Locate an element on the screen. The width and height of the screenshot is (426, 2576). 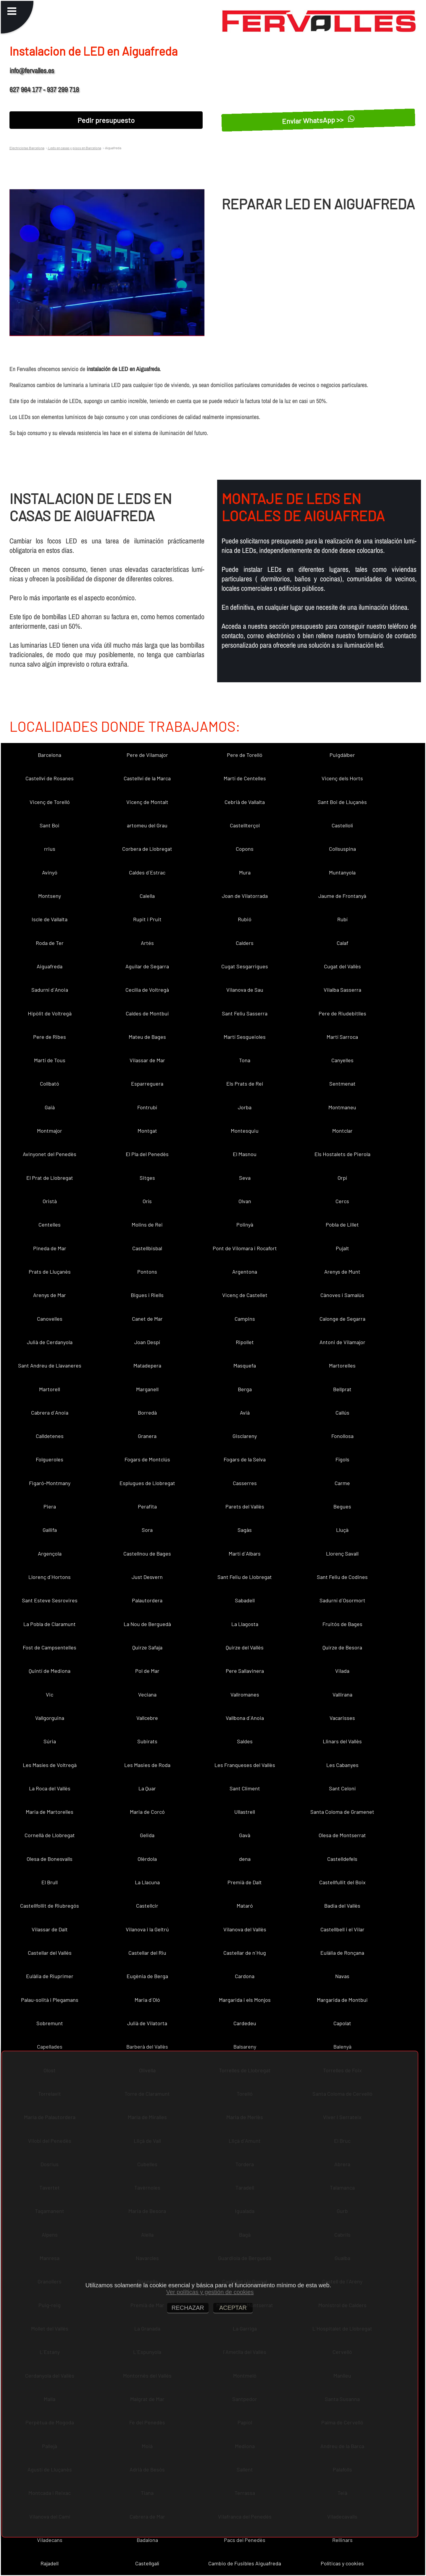
Bigues i Riells is located at coordinates (147, 1295).